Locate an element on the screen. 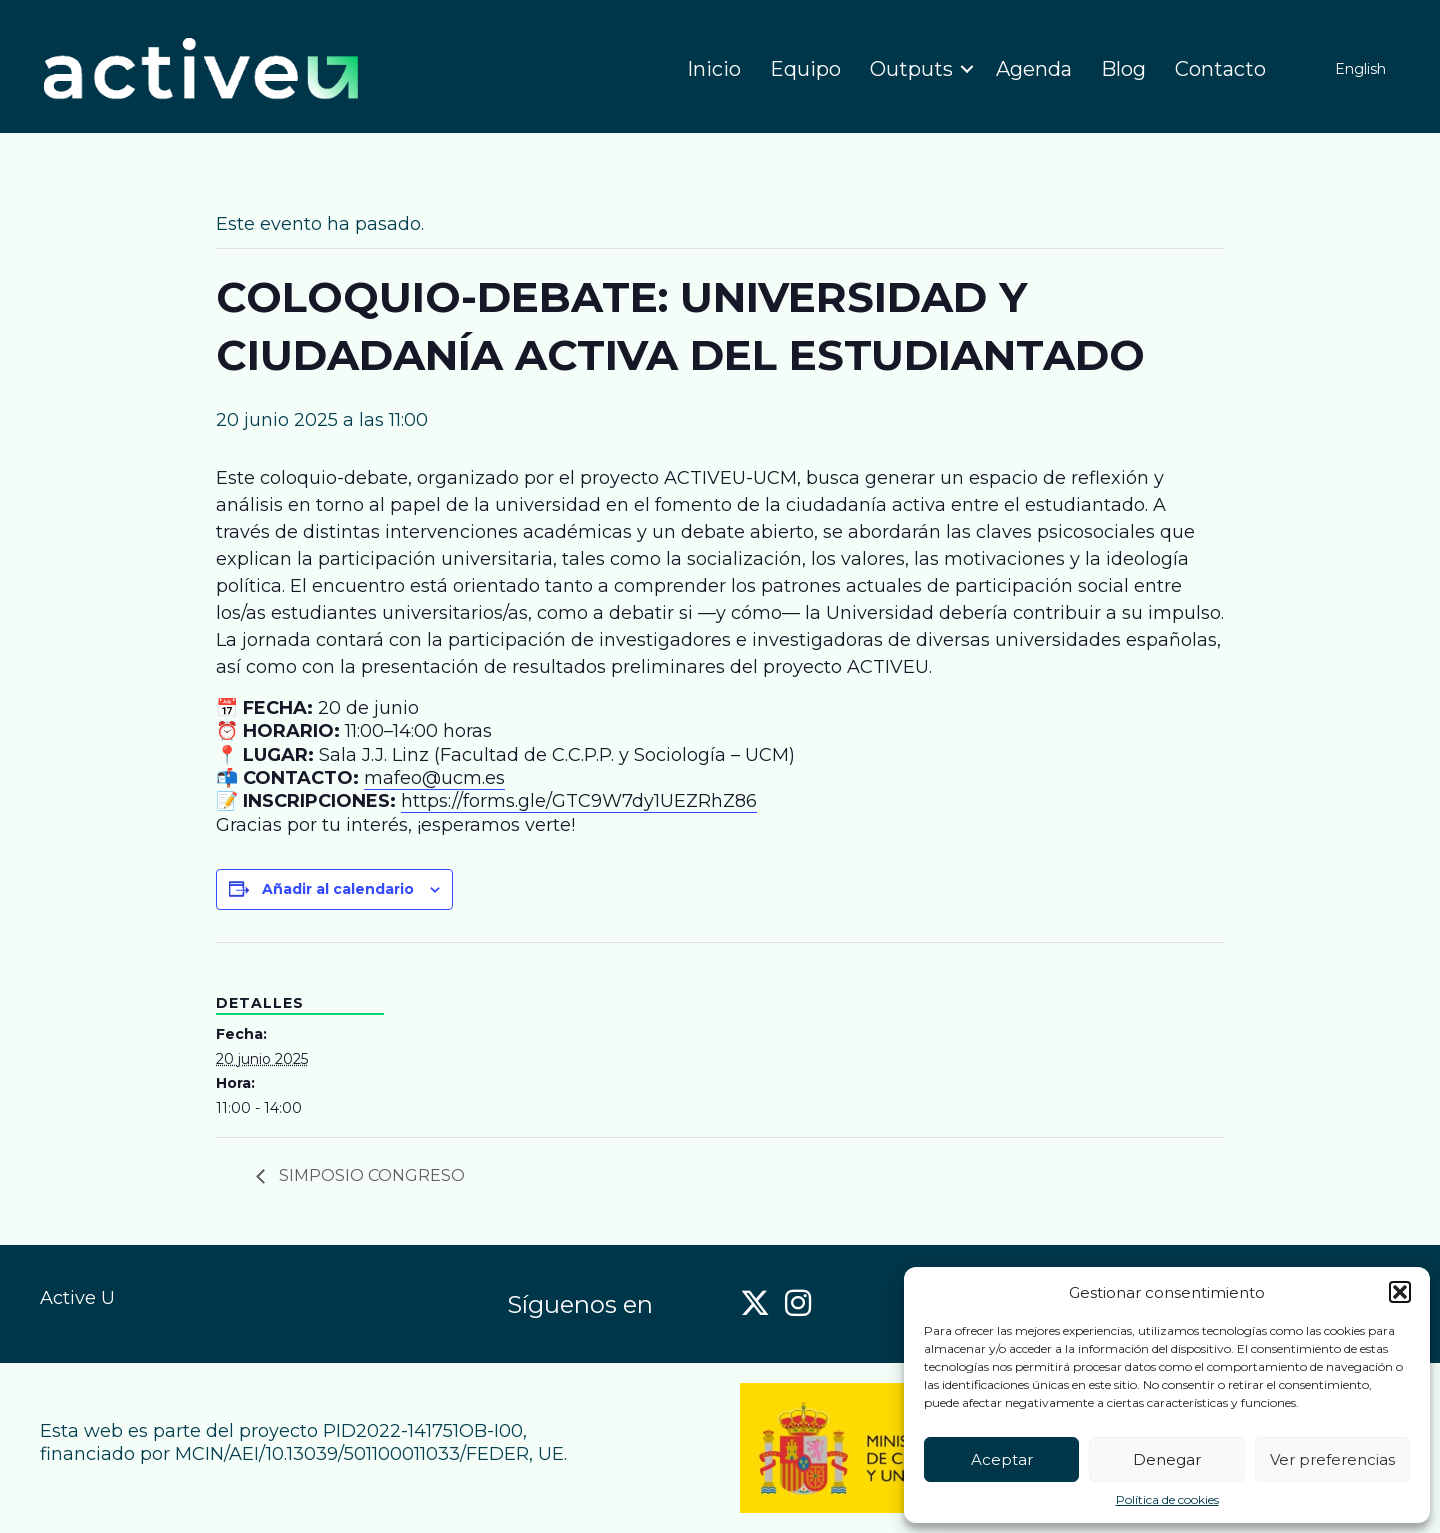 The image size is (1440, 1533). SIMPOSIO CONGRESO is located at coordinates (370, 1175).